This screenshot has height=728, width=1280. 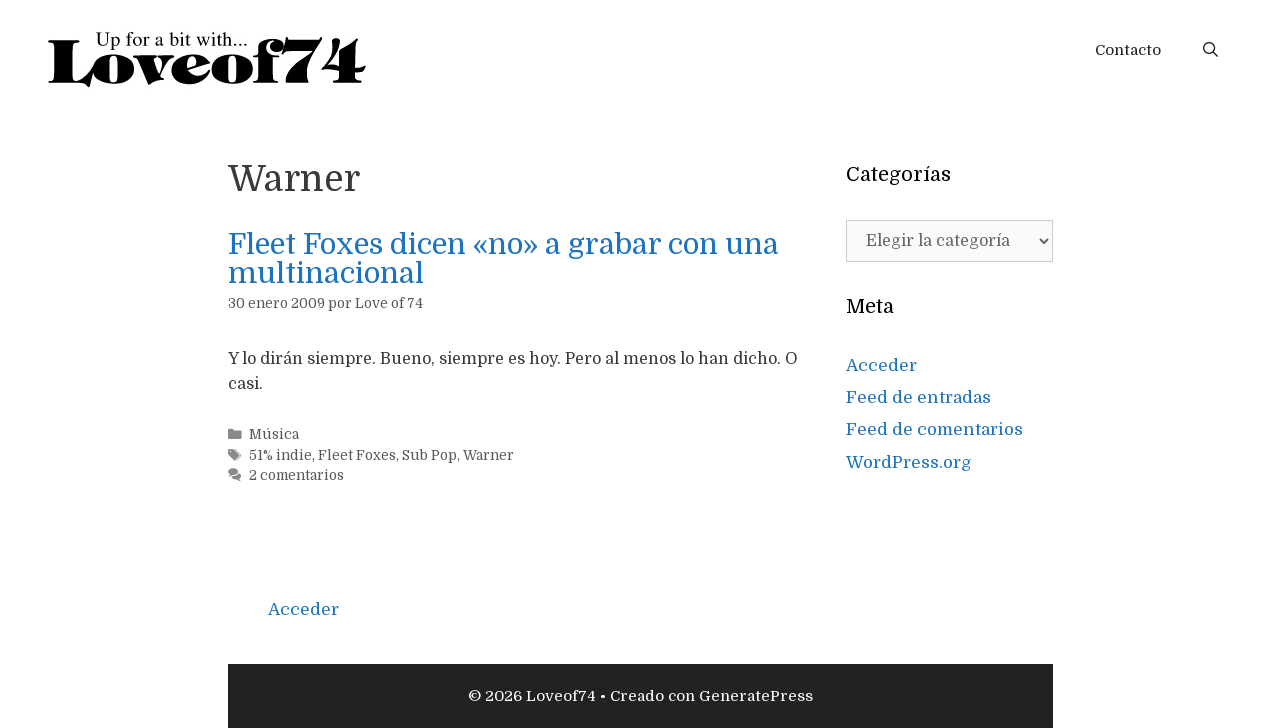 What do you see at coordinates (274, 434) in the screenshot?
I see `Música` at bounding box center [274, 434].